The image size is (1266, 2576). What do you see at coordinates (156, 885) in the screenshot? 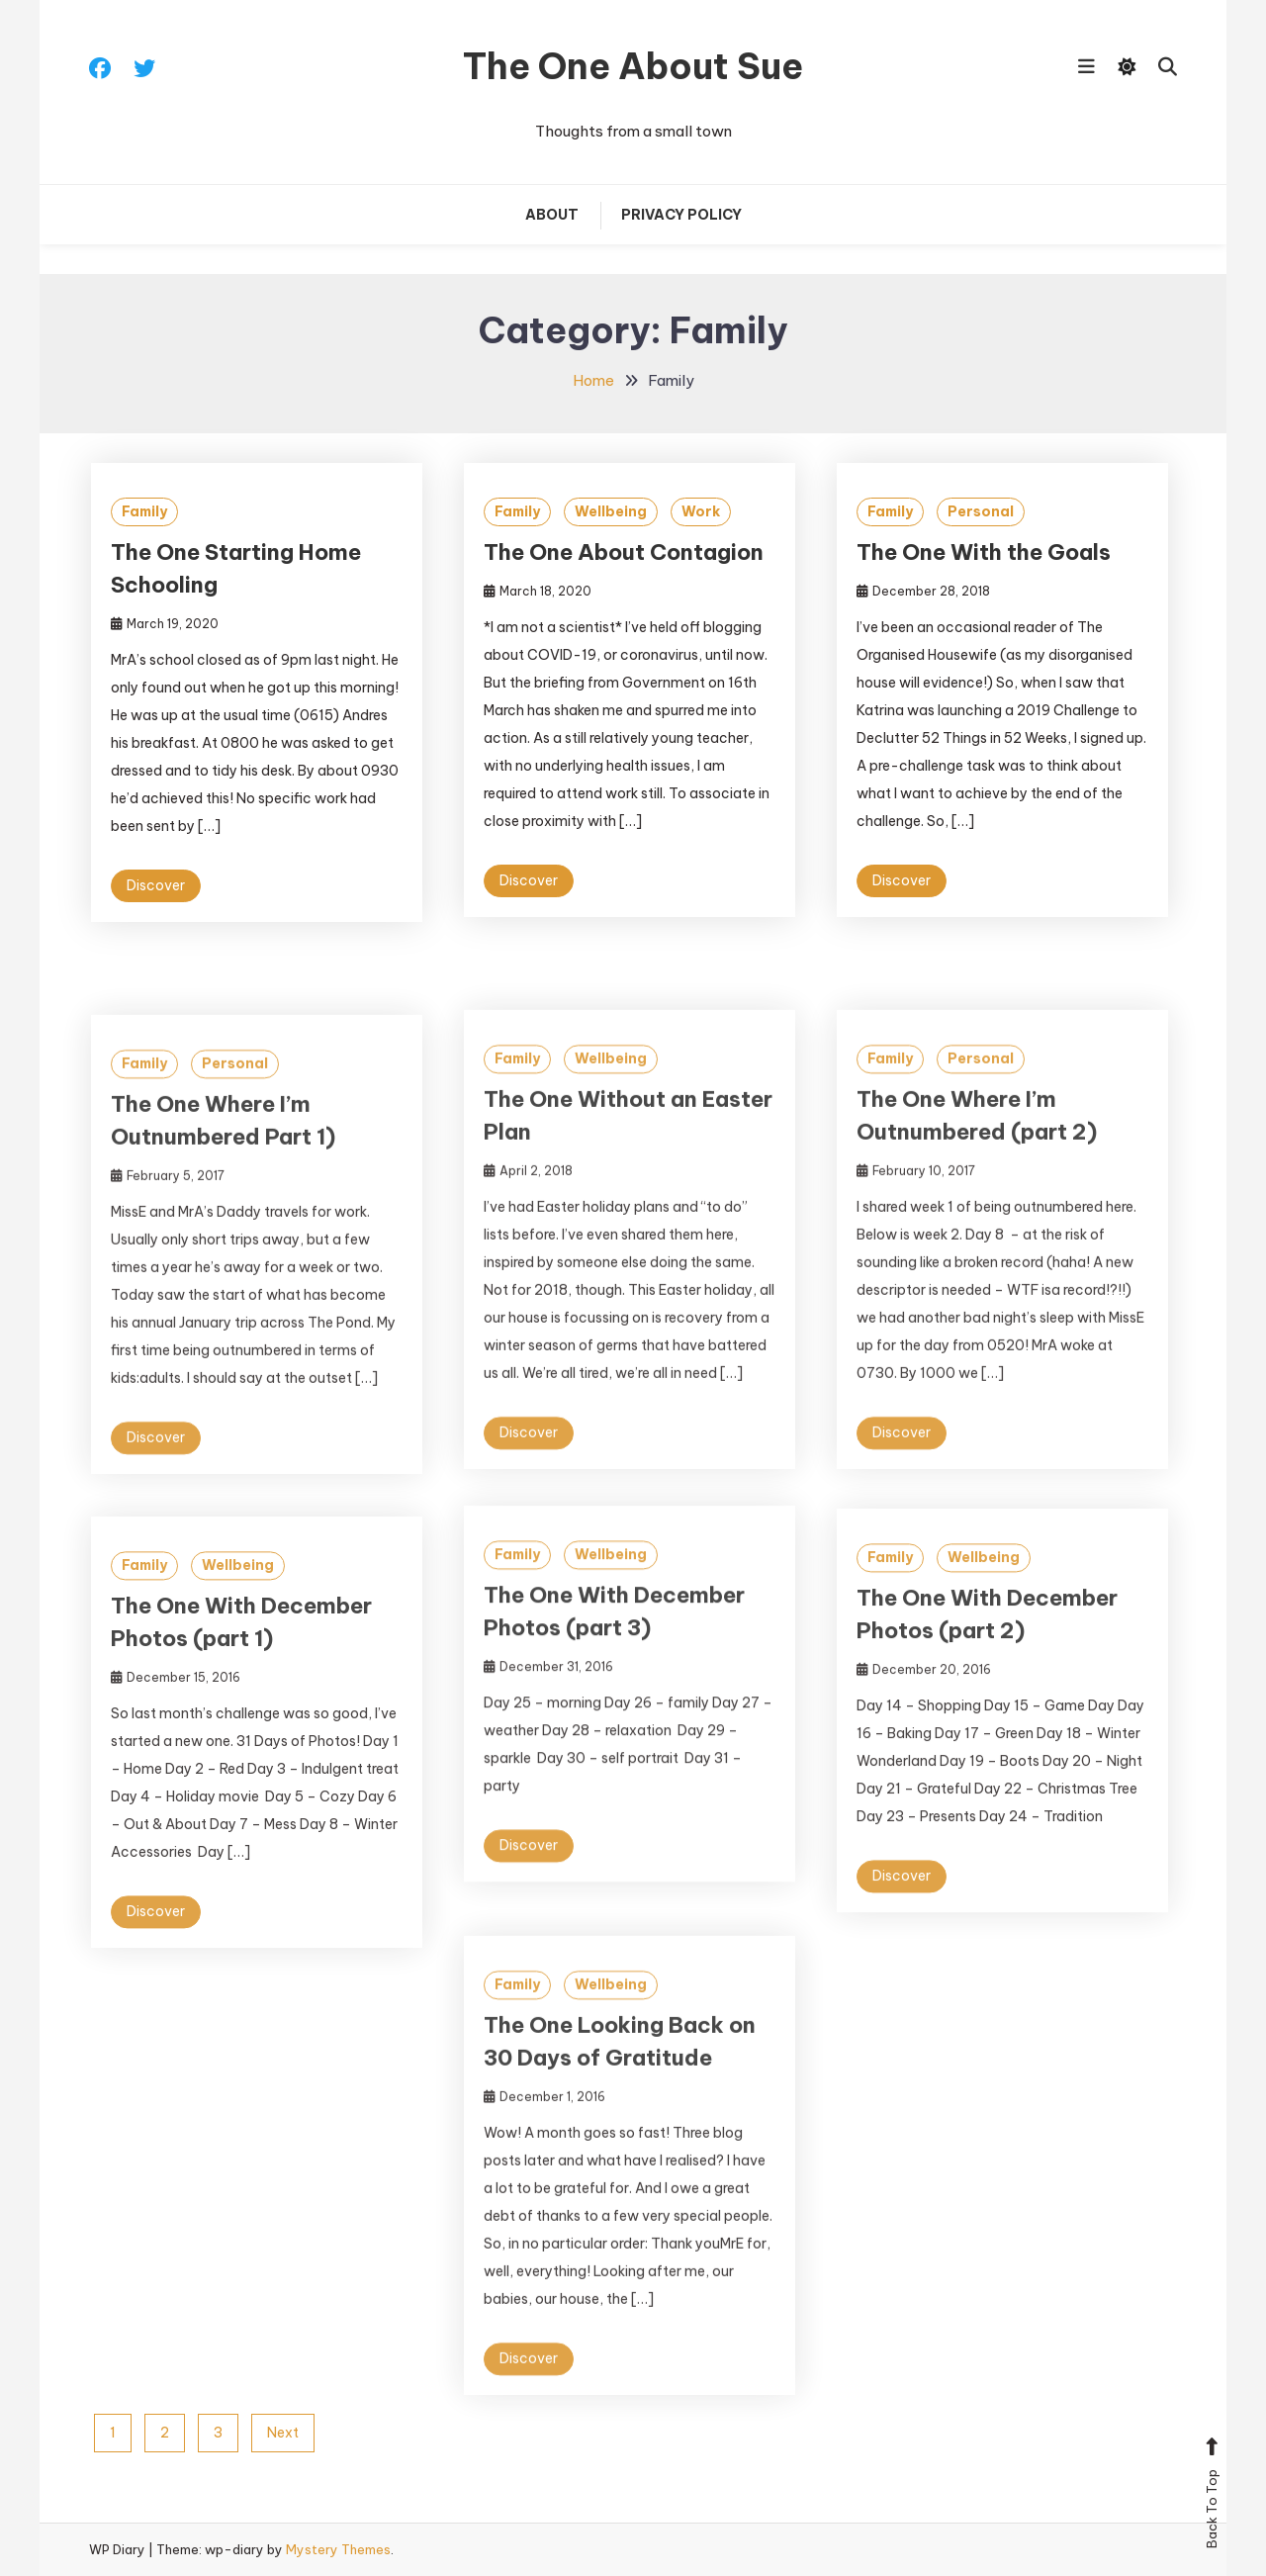
I see `Discover` at bounding box center [156, 885].